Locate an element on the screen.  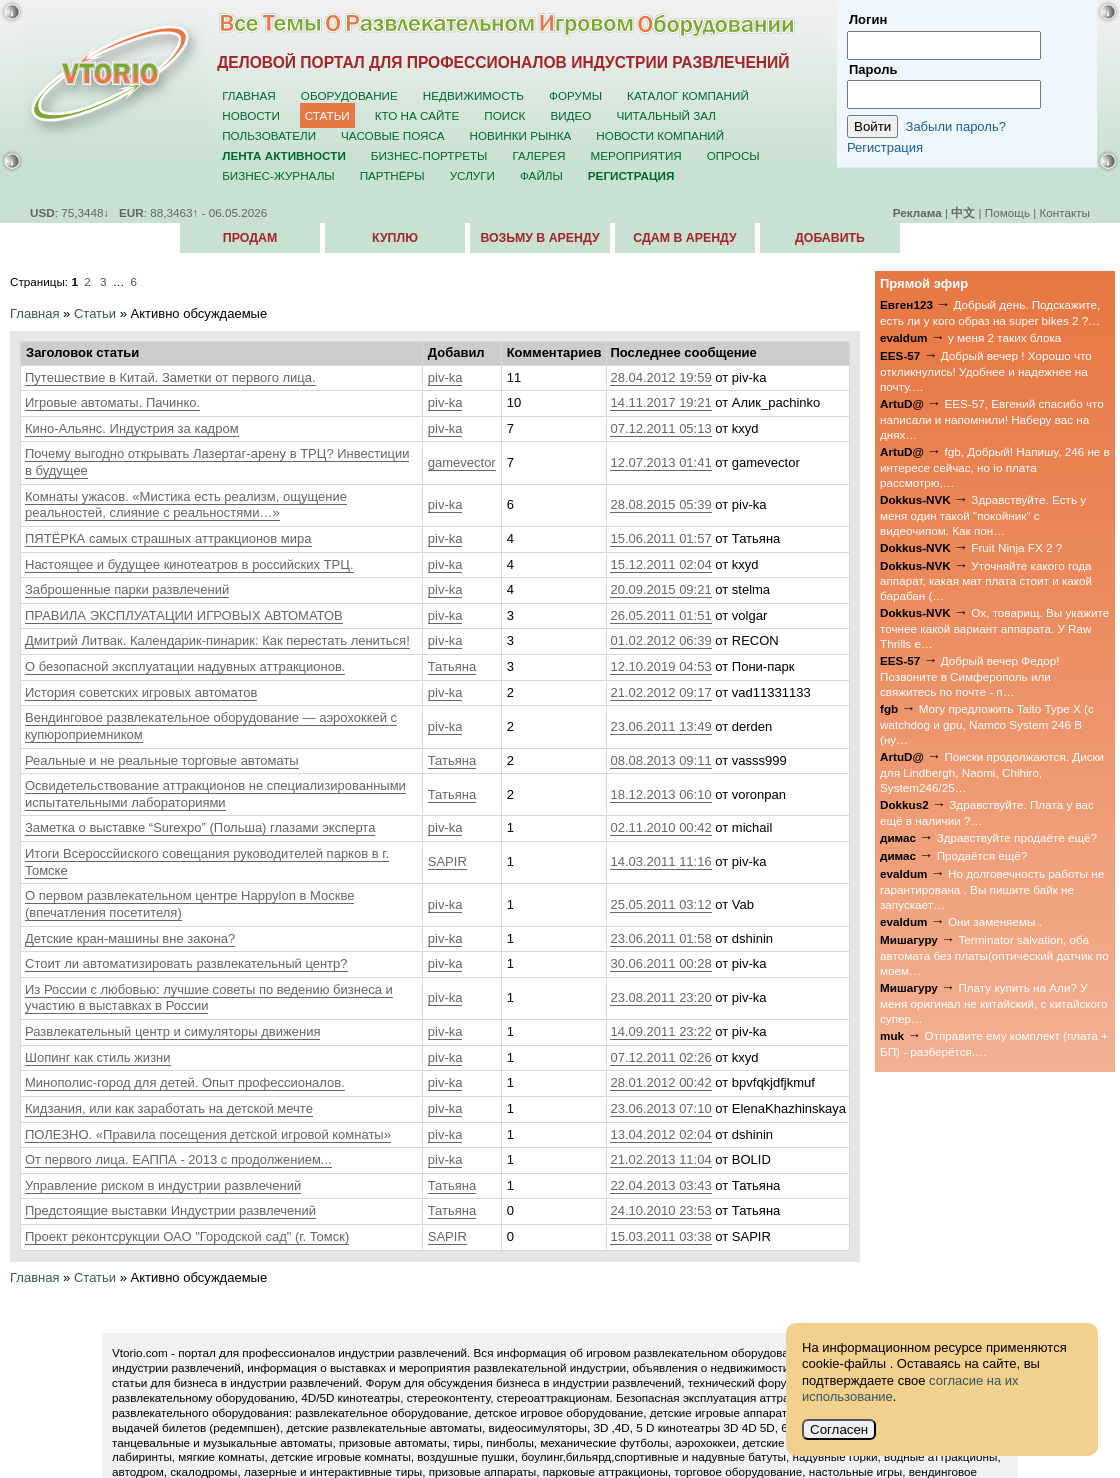
28.01.2012 00:42 is located at coordinates (660, 1082).